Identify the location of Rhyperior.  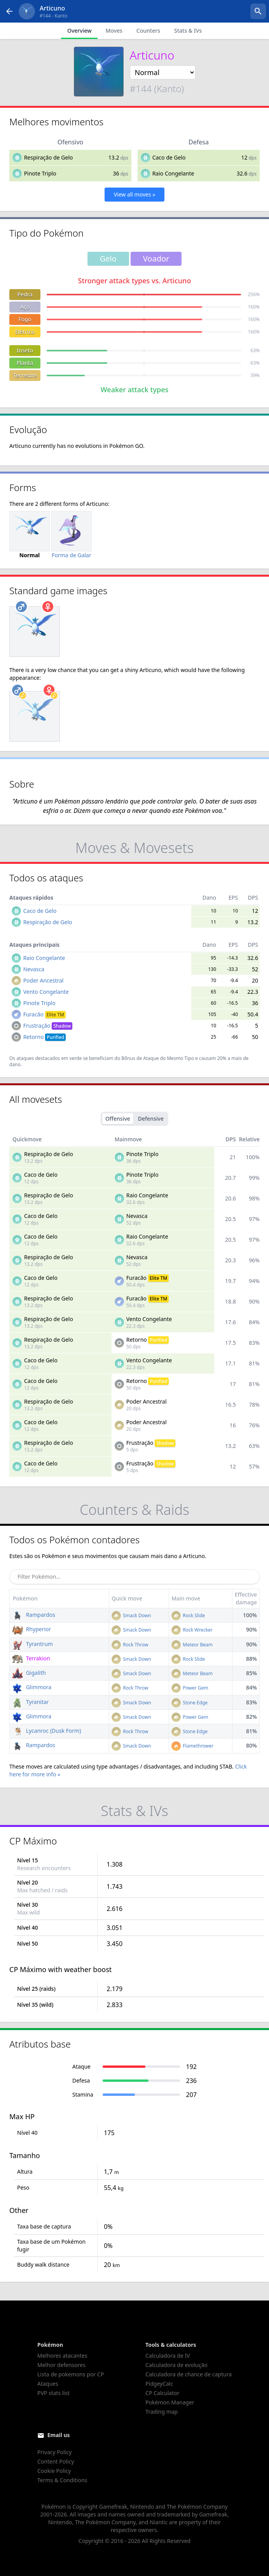
(31, 1629).